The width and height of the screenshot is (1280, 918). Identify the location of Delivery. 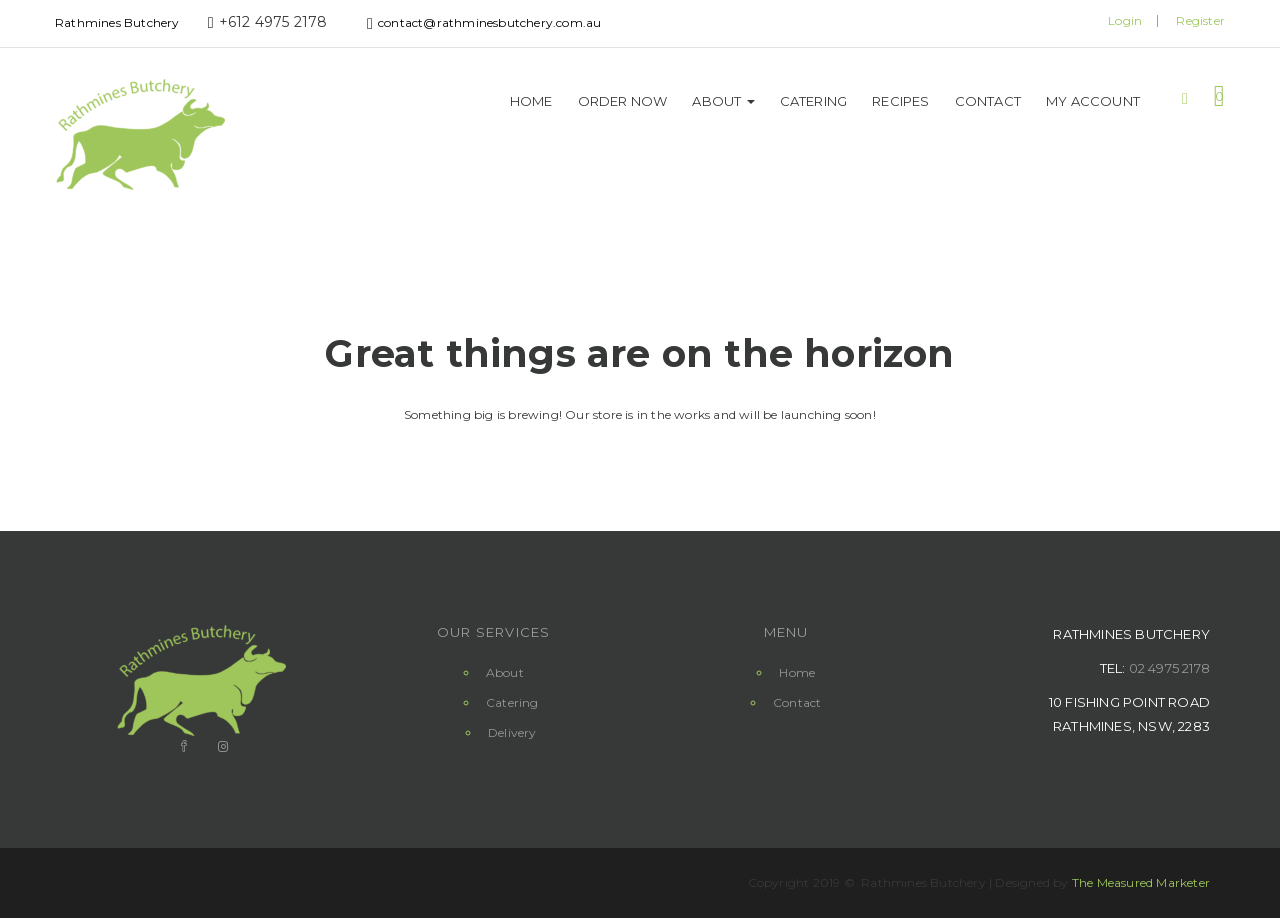
(512, 732).